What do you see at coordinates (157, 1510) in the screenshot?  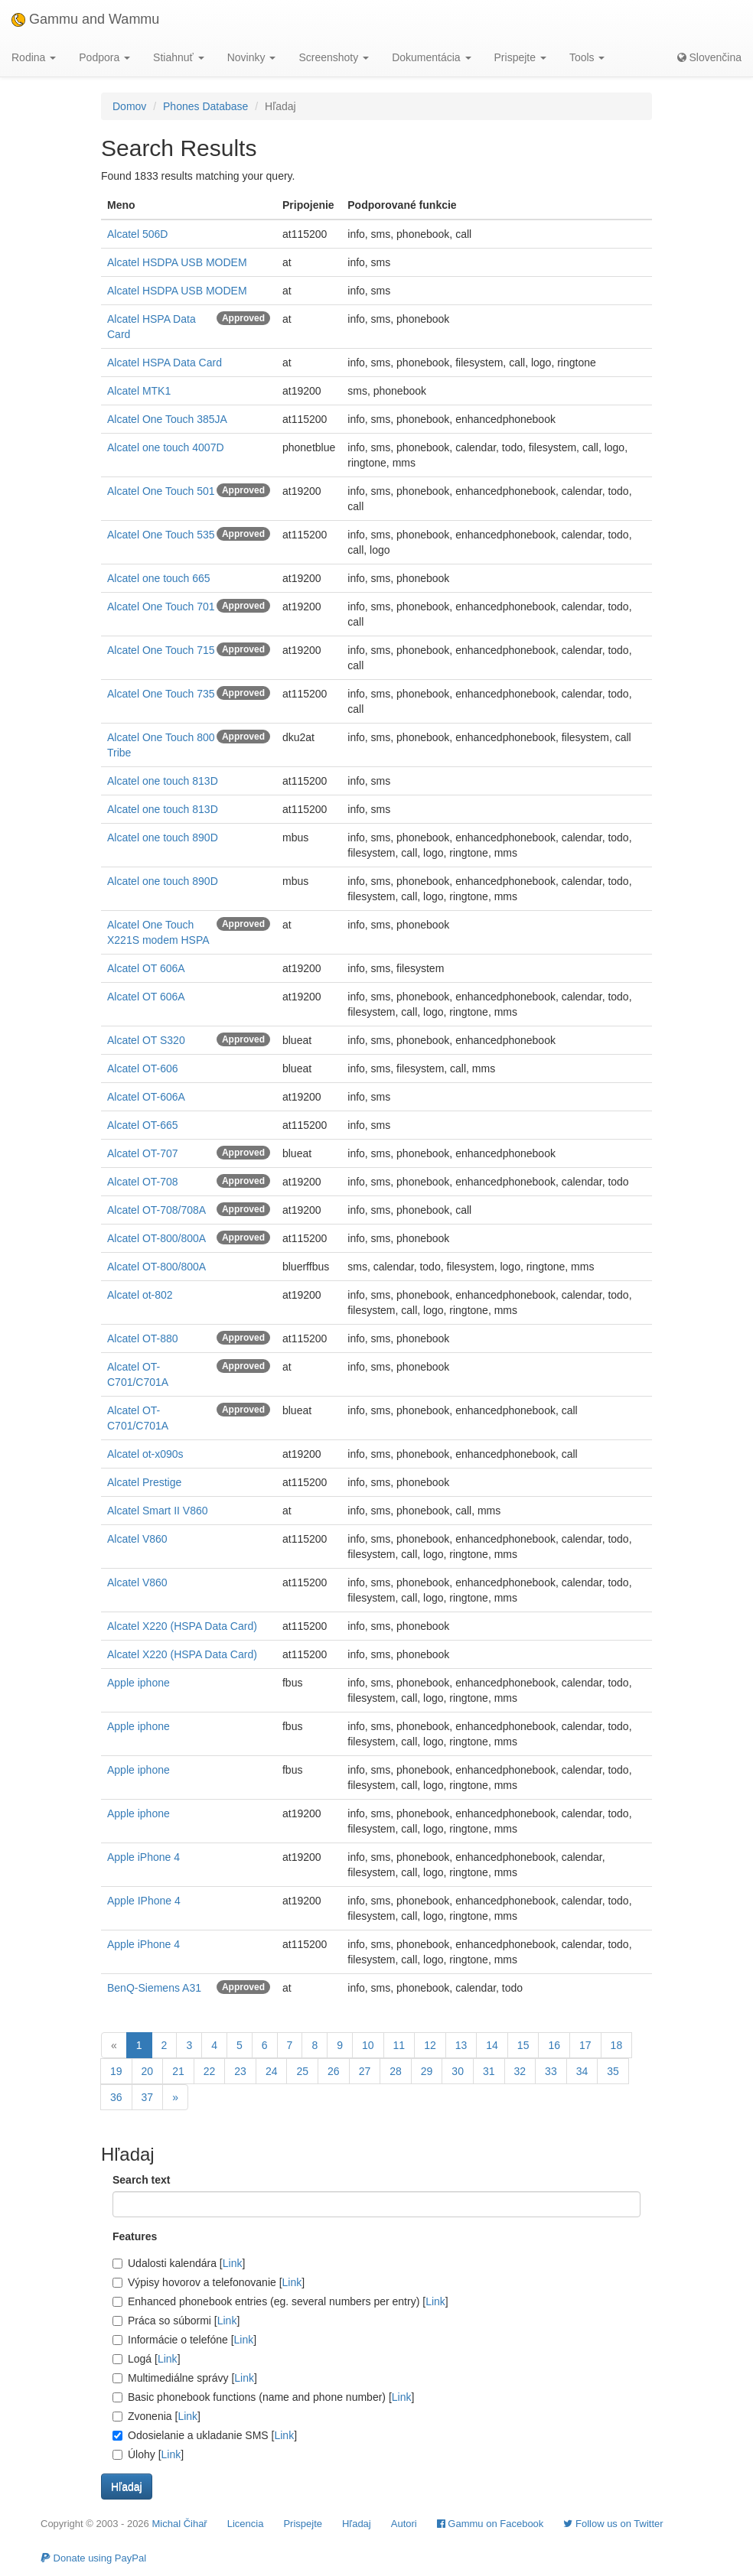 I see `Alcatel Smart II V860` at bounding box center [157, 1510].